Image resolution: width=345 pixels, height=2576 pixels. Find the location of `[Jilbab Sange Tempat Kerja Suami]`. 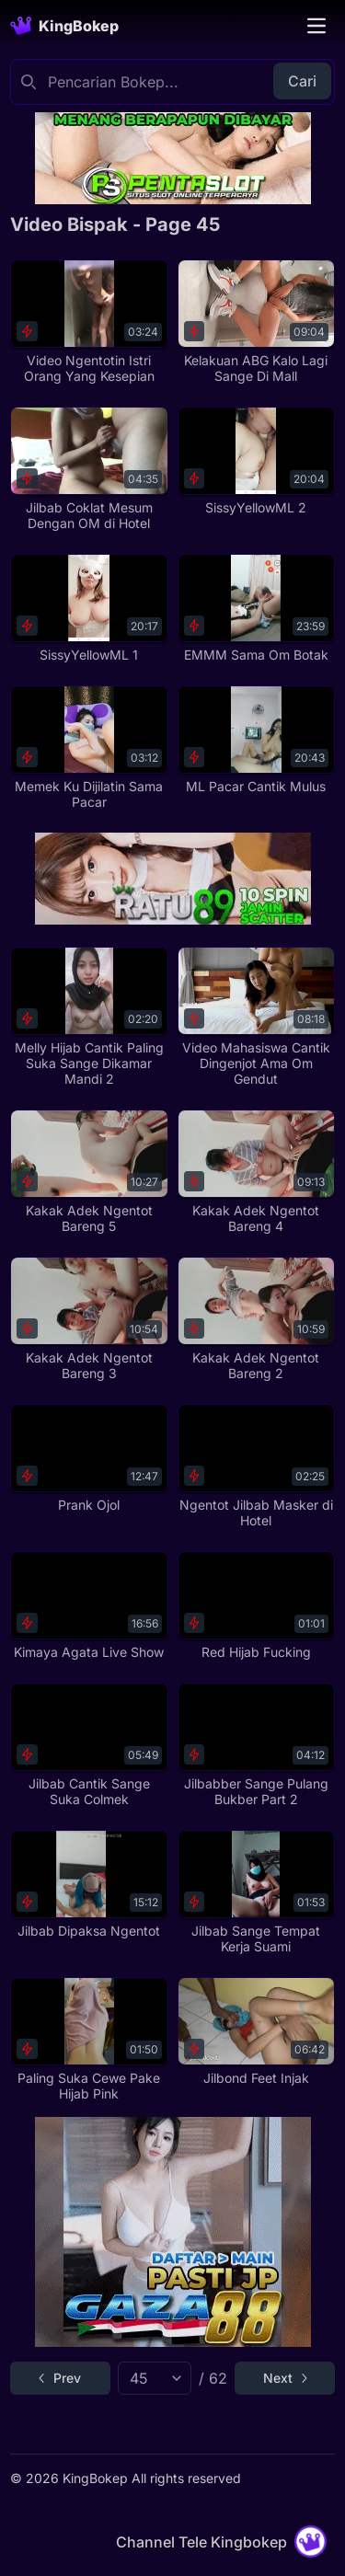

[Jilbab Sange Tempat Kerja Suami] is located at coordinates (256, 1892).